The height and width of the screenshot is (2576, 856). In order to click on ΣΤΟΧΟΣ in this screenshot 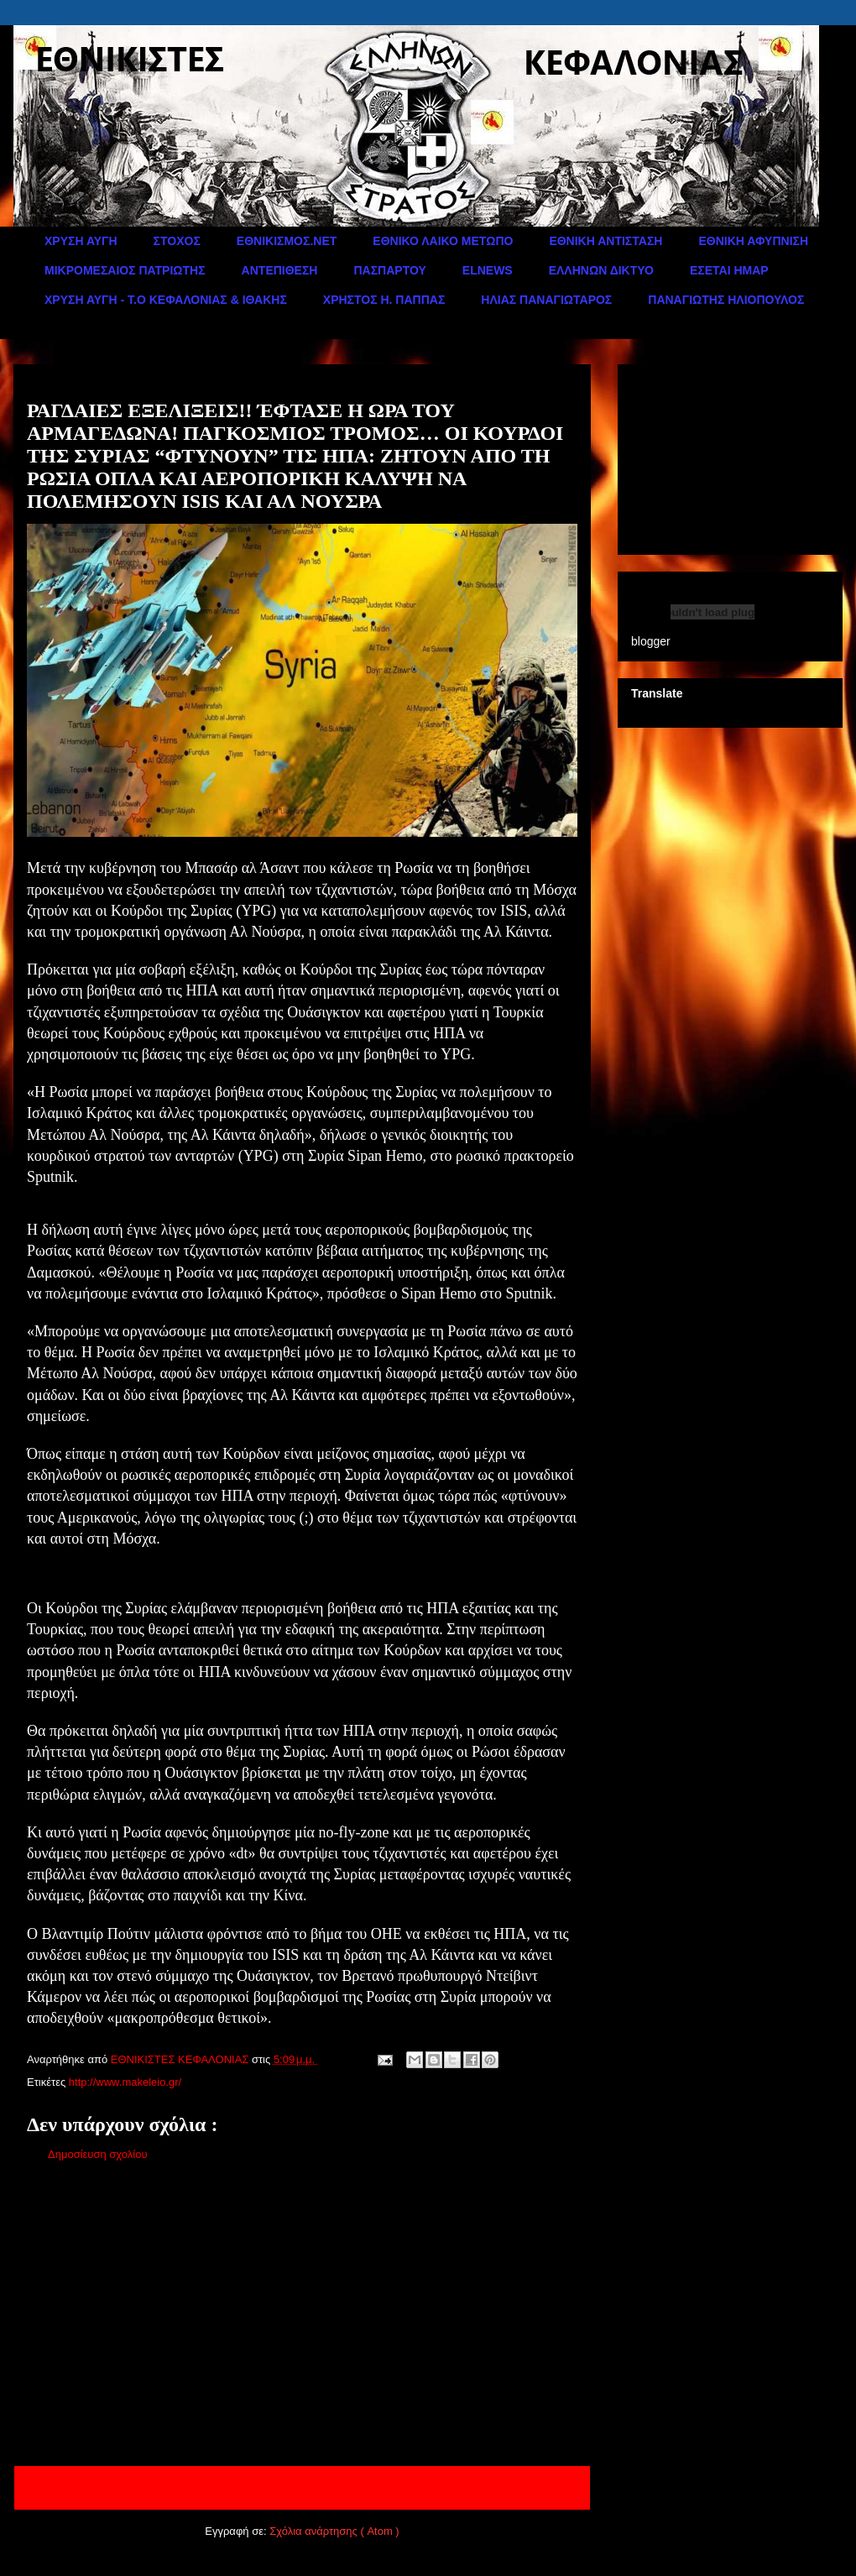, I will do `click(177, 241)`.